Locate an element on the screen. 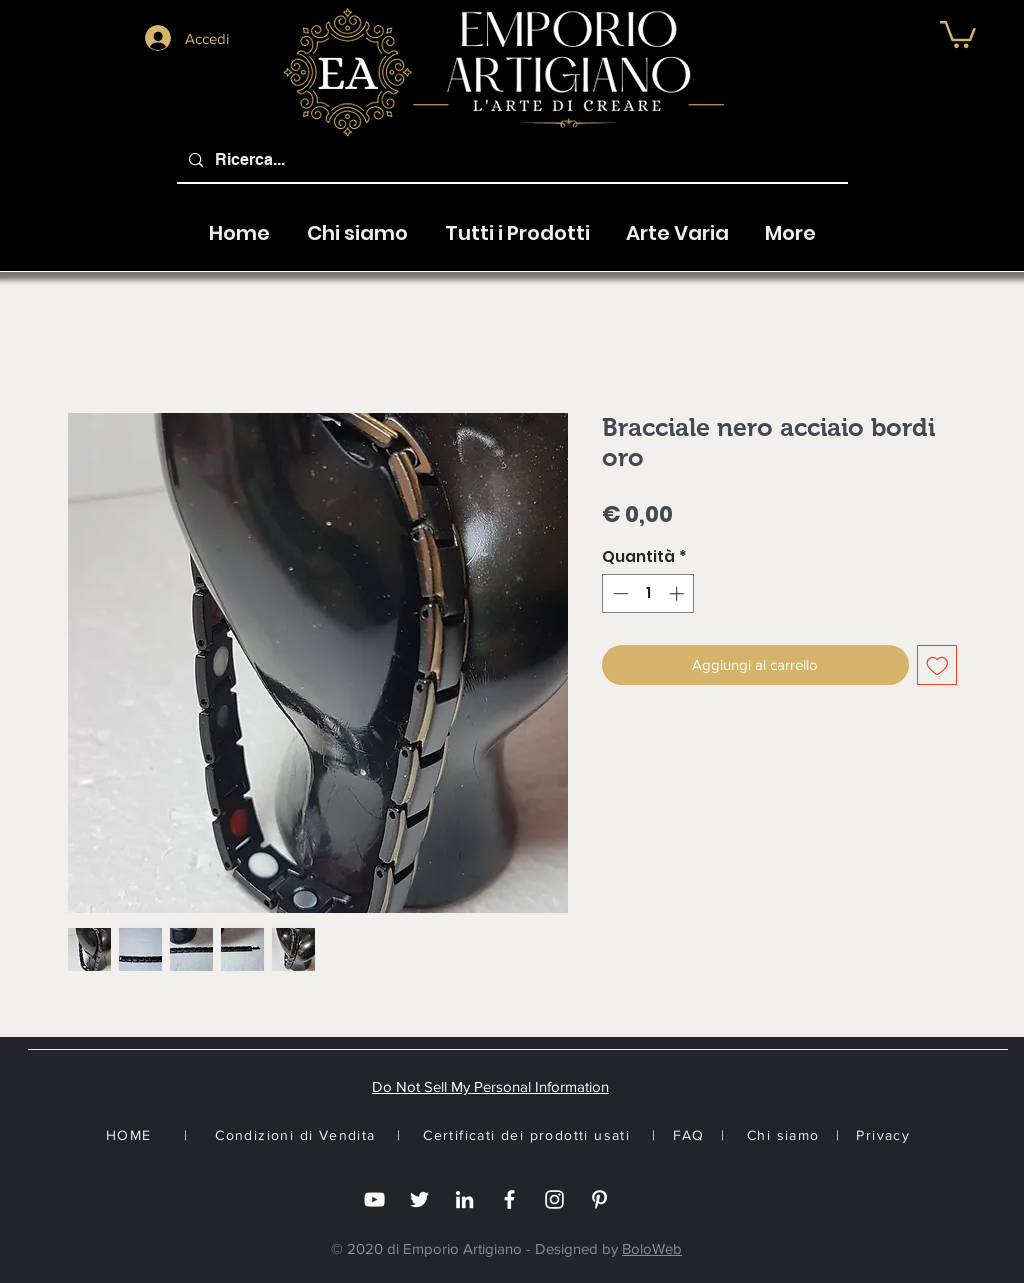 Image resolution: width=1024 pixels, height=1283 pixels. [Ricerca...] is located at coordinates (510, 160).